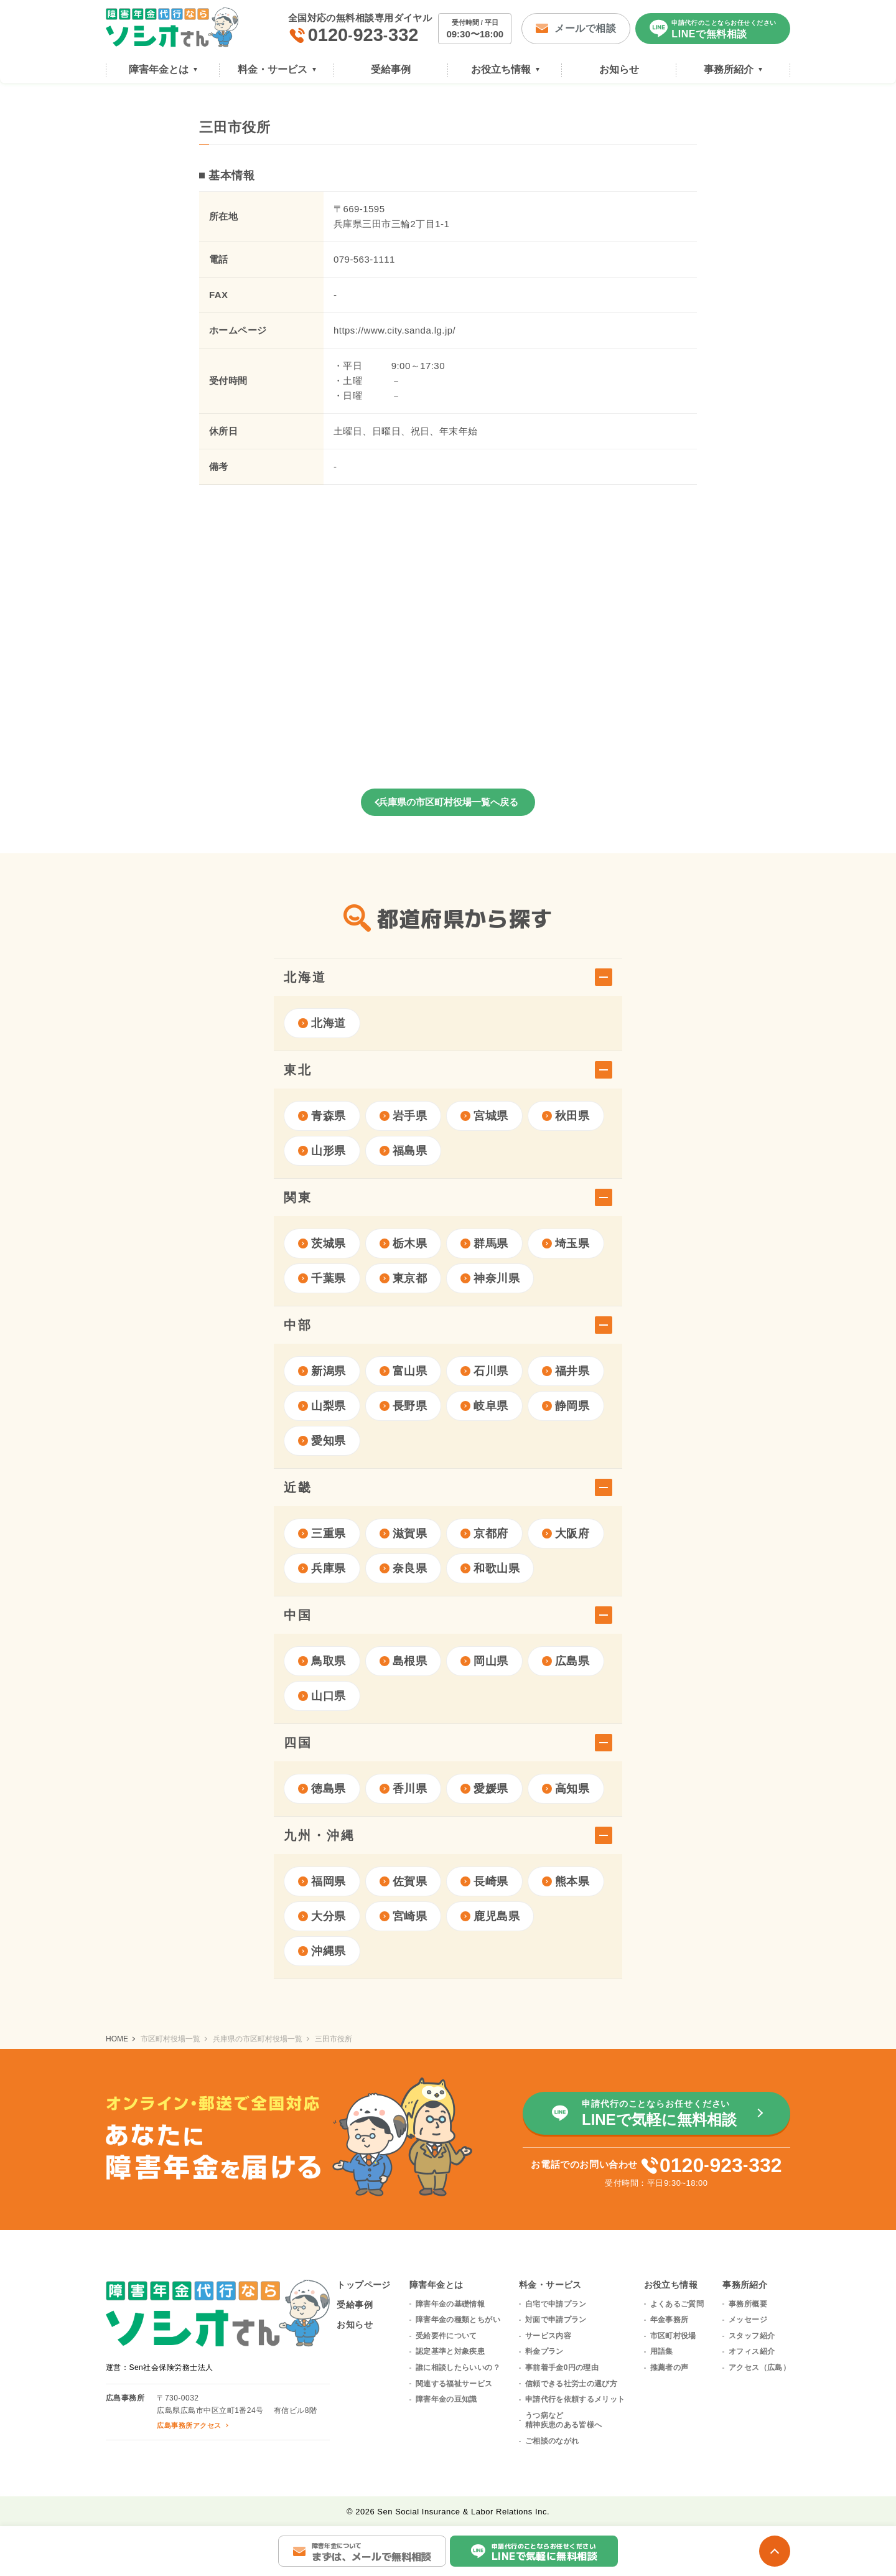 Image resolution: width=896 pixels, height=2576 pixels. What do you see at coordinates (322, 1788) in the screenshot?
I see `徳島県` at bounding box center [322, 1788].